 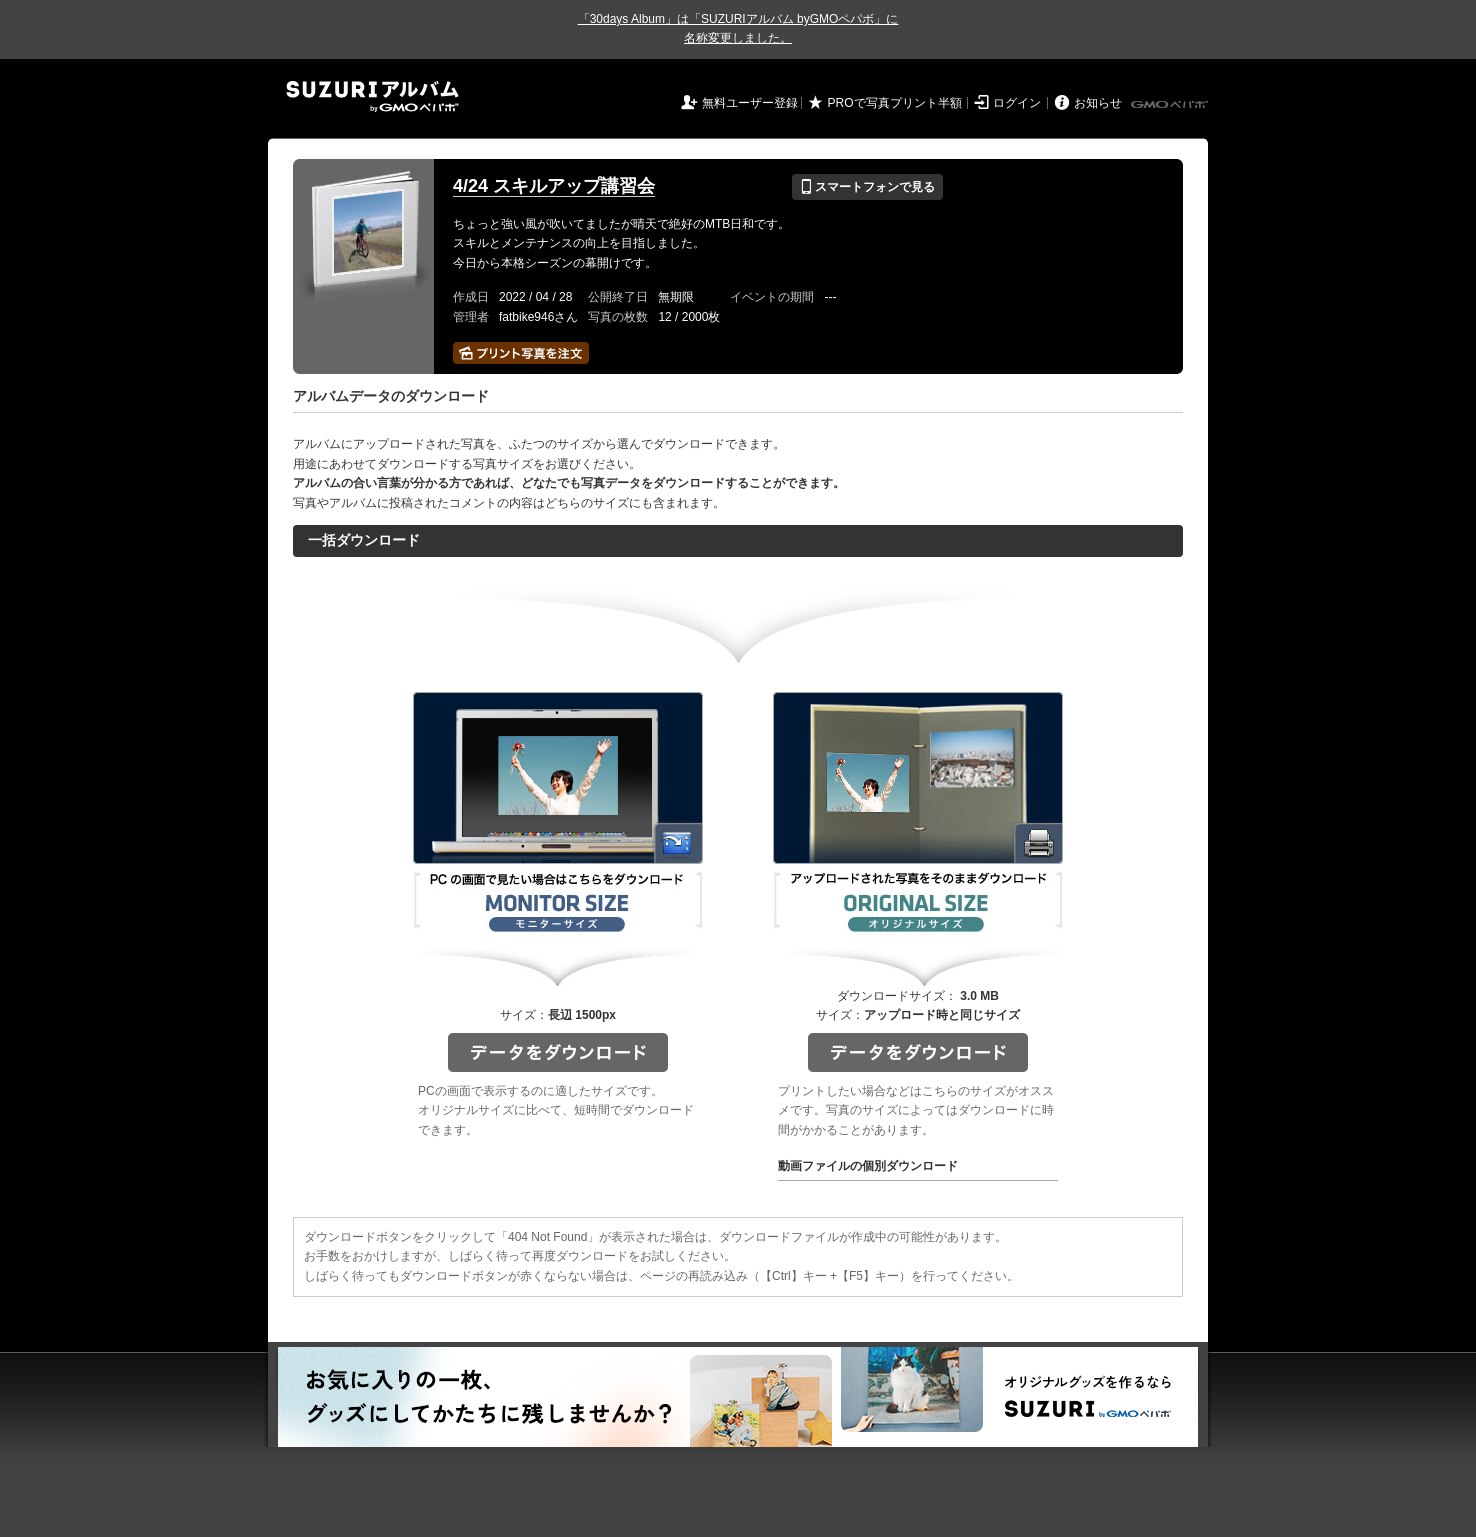 I want to click on GMOペパボ株式会社, so click(x=1171, y=105).